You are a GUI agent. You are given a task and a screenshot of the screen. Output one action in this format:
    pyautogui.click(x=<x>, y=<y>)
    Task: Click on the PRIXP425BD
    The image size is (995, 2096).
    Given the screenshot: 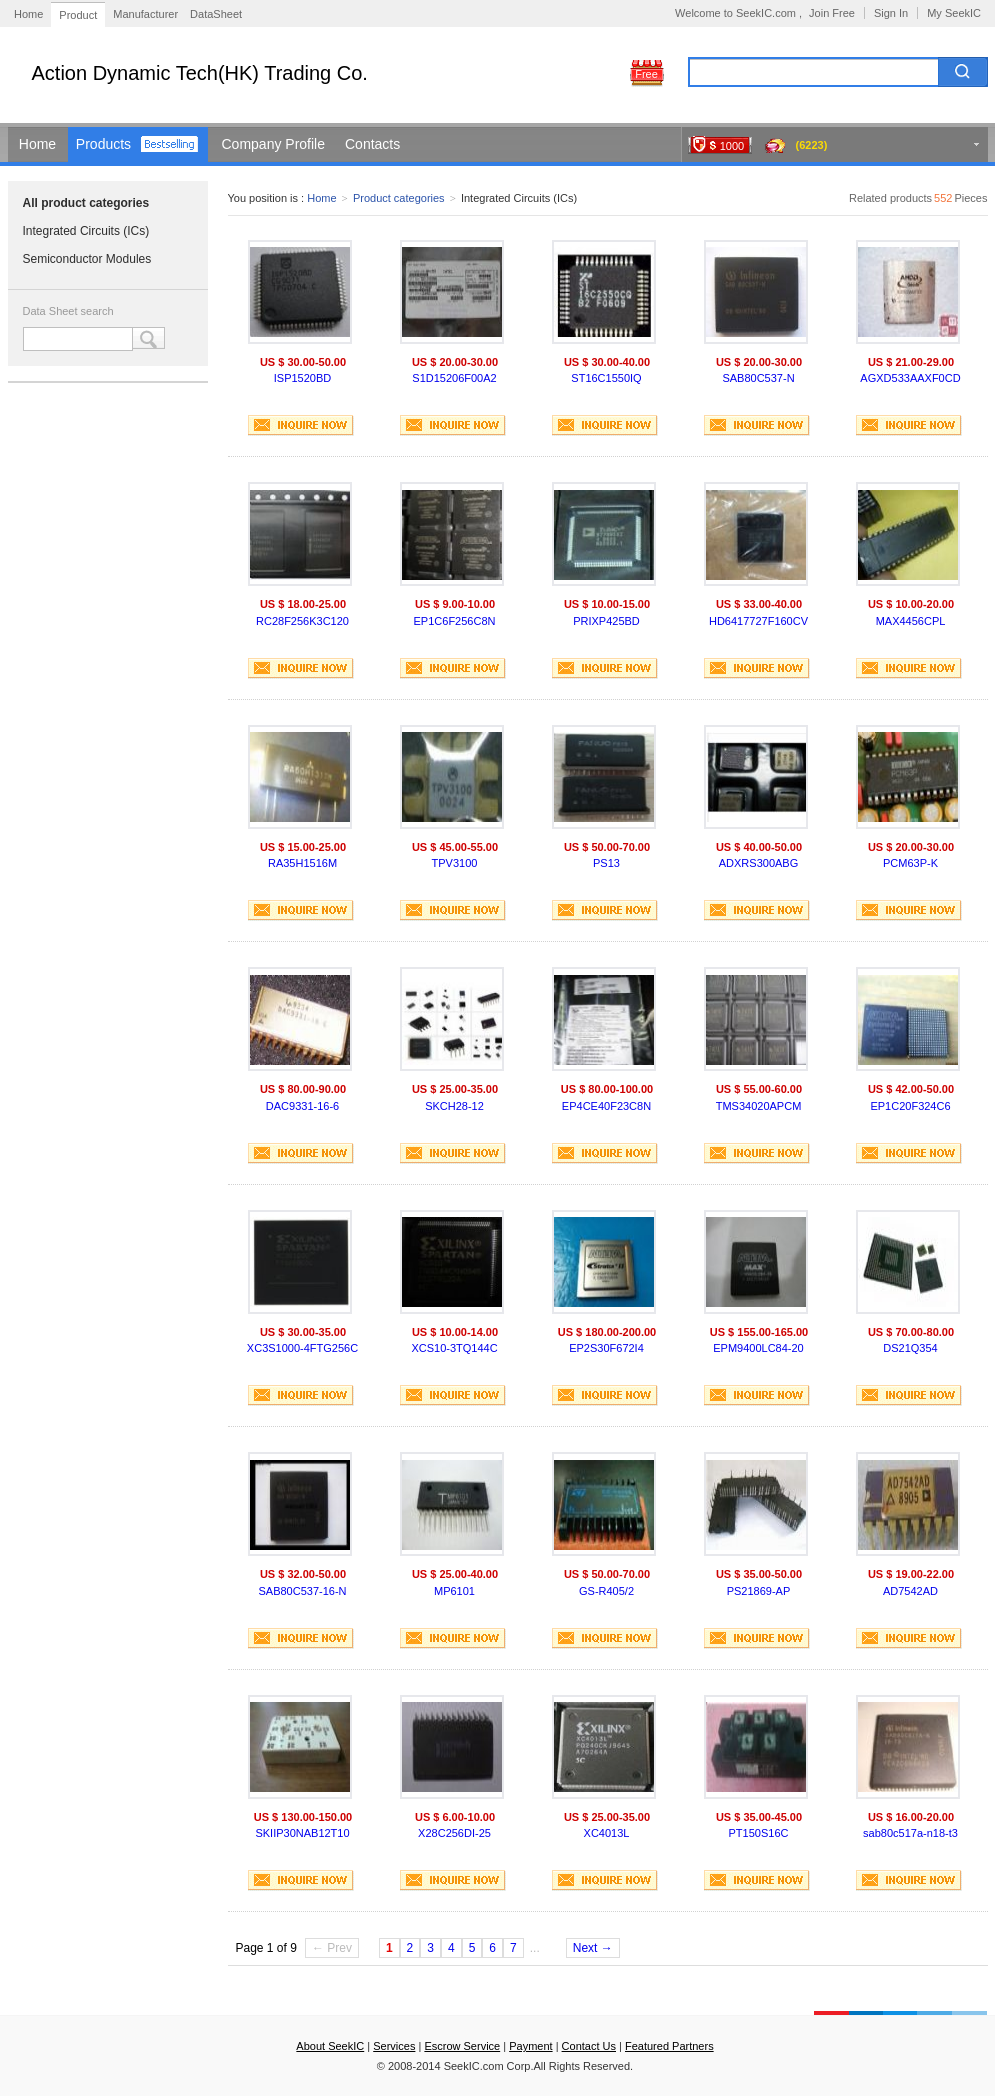 What is the action you would take?
    pyautogui.click(x=606, y=621)
    